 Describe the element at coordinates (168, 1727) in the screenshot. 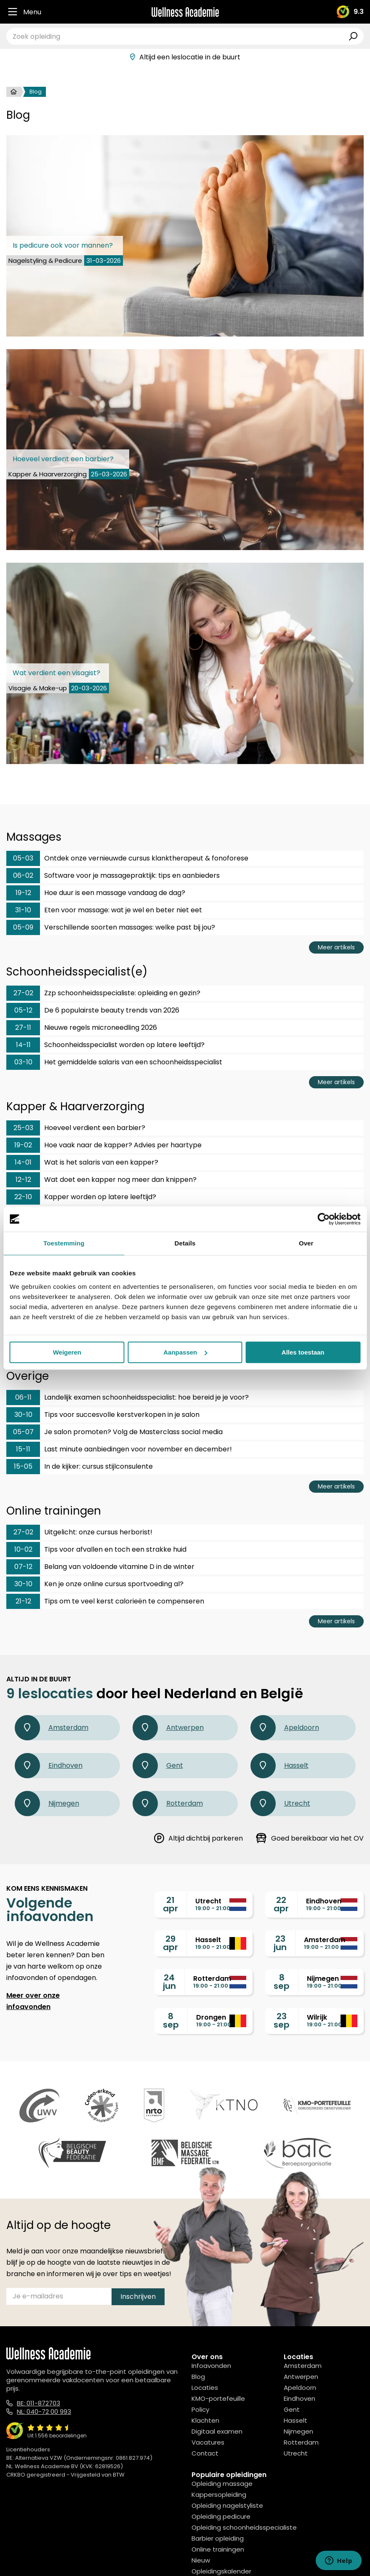

I see `Antwerpen` at that location.